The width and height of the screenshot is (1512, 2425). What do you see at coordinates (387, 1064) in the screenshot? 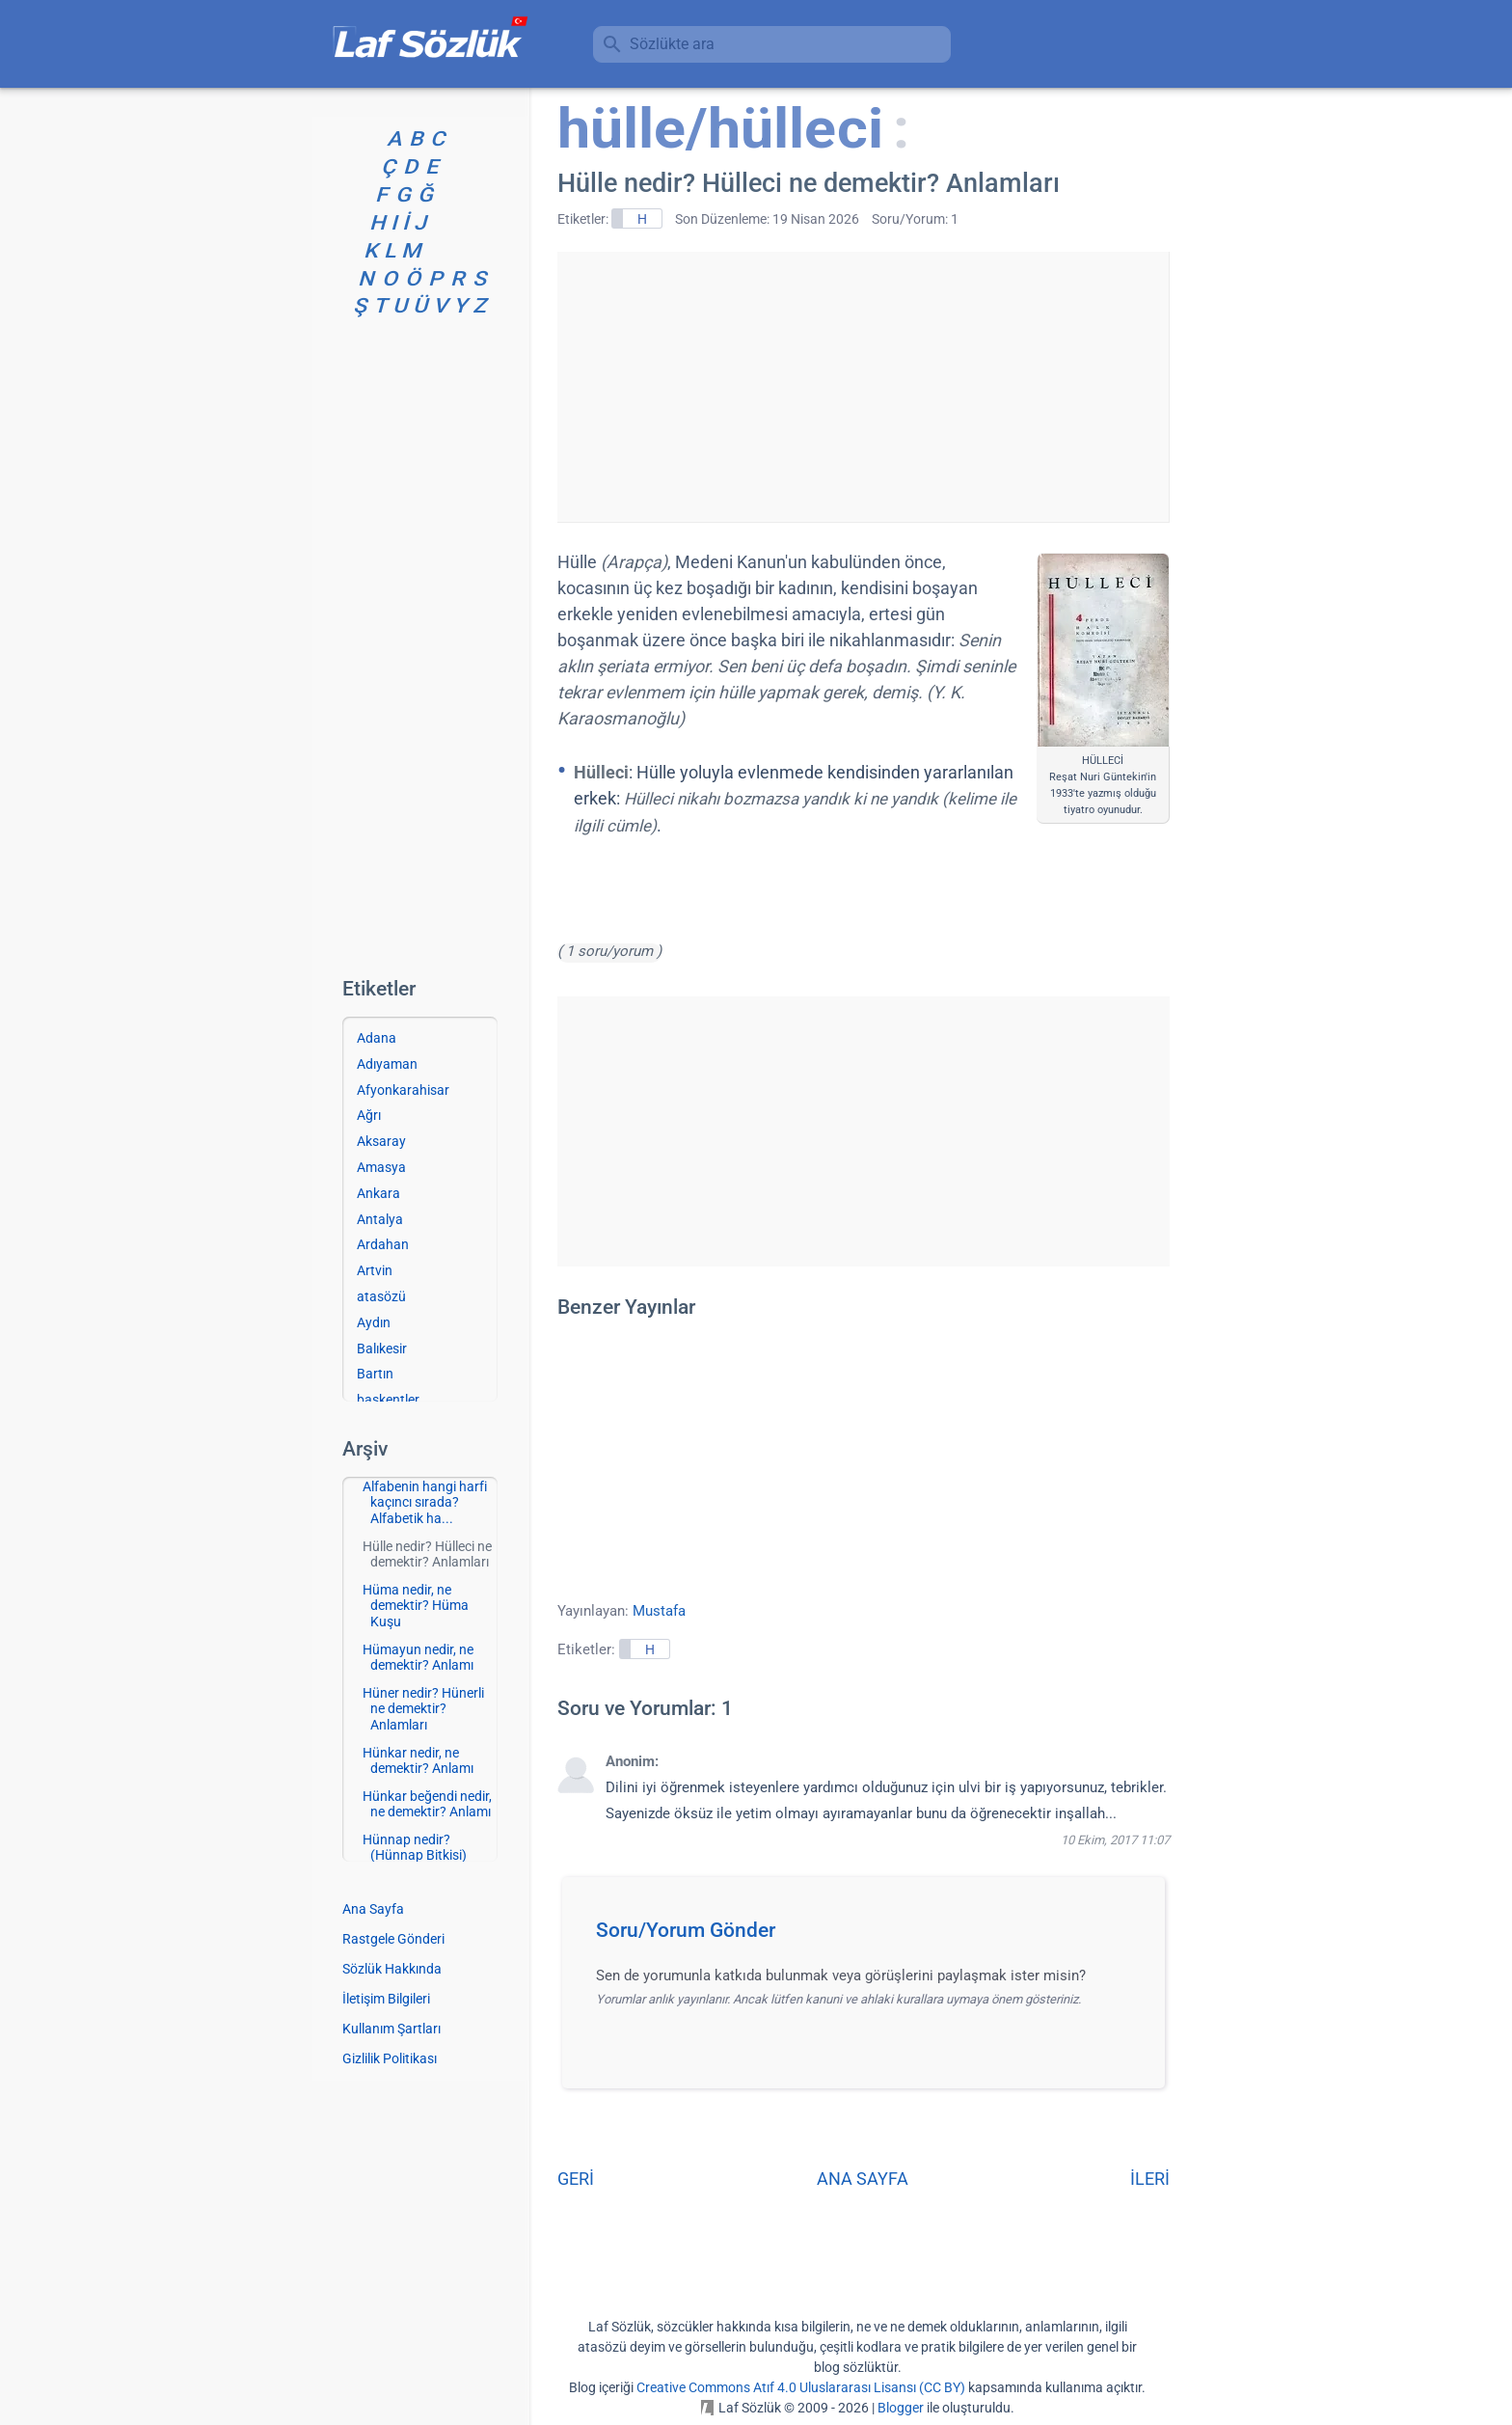
I see `Adıyaman` at bounding box center [387, 1064].